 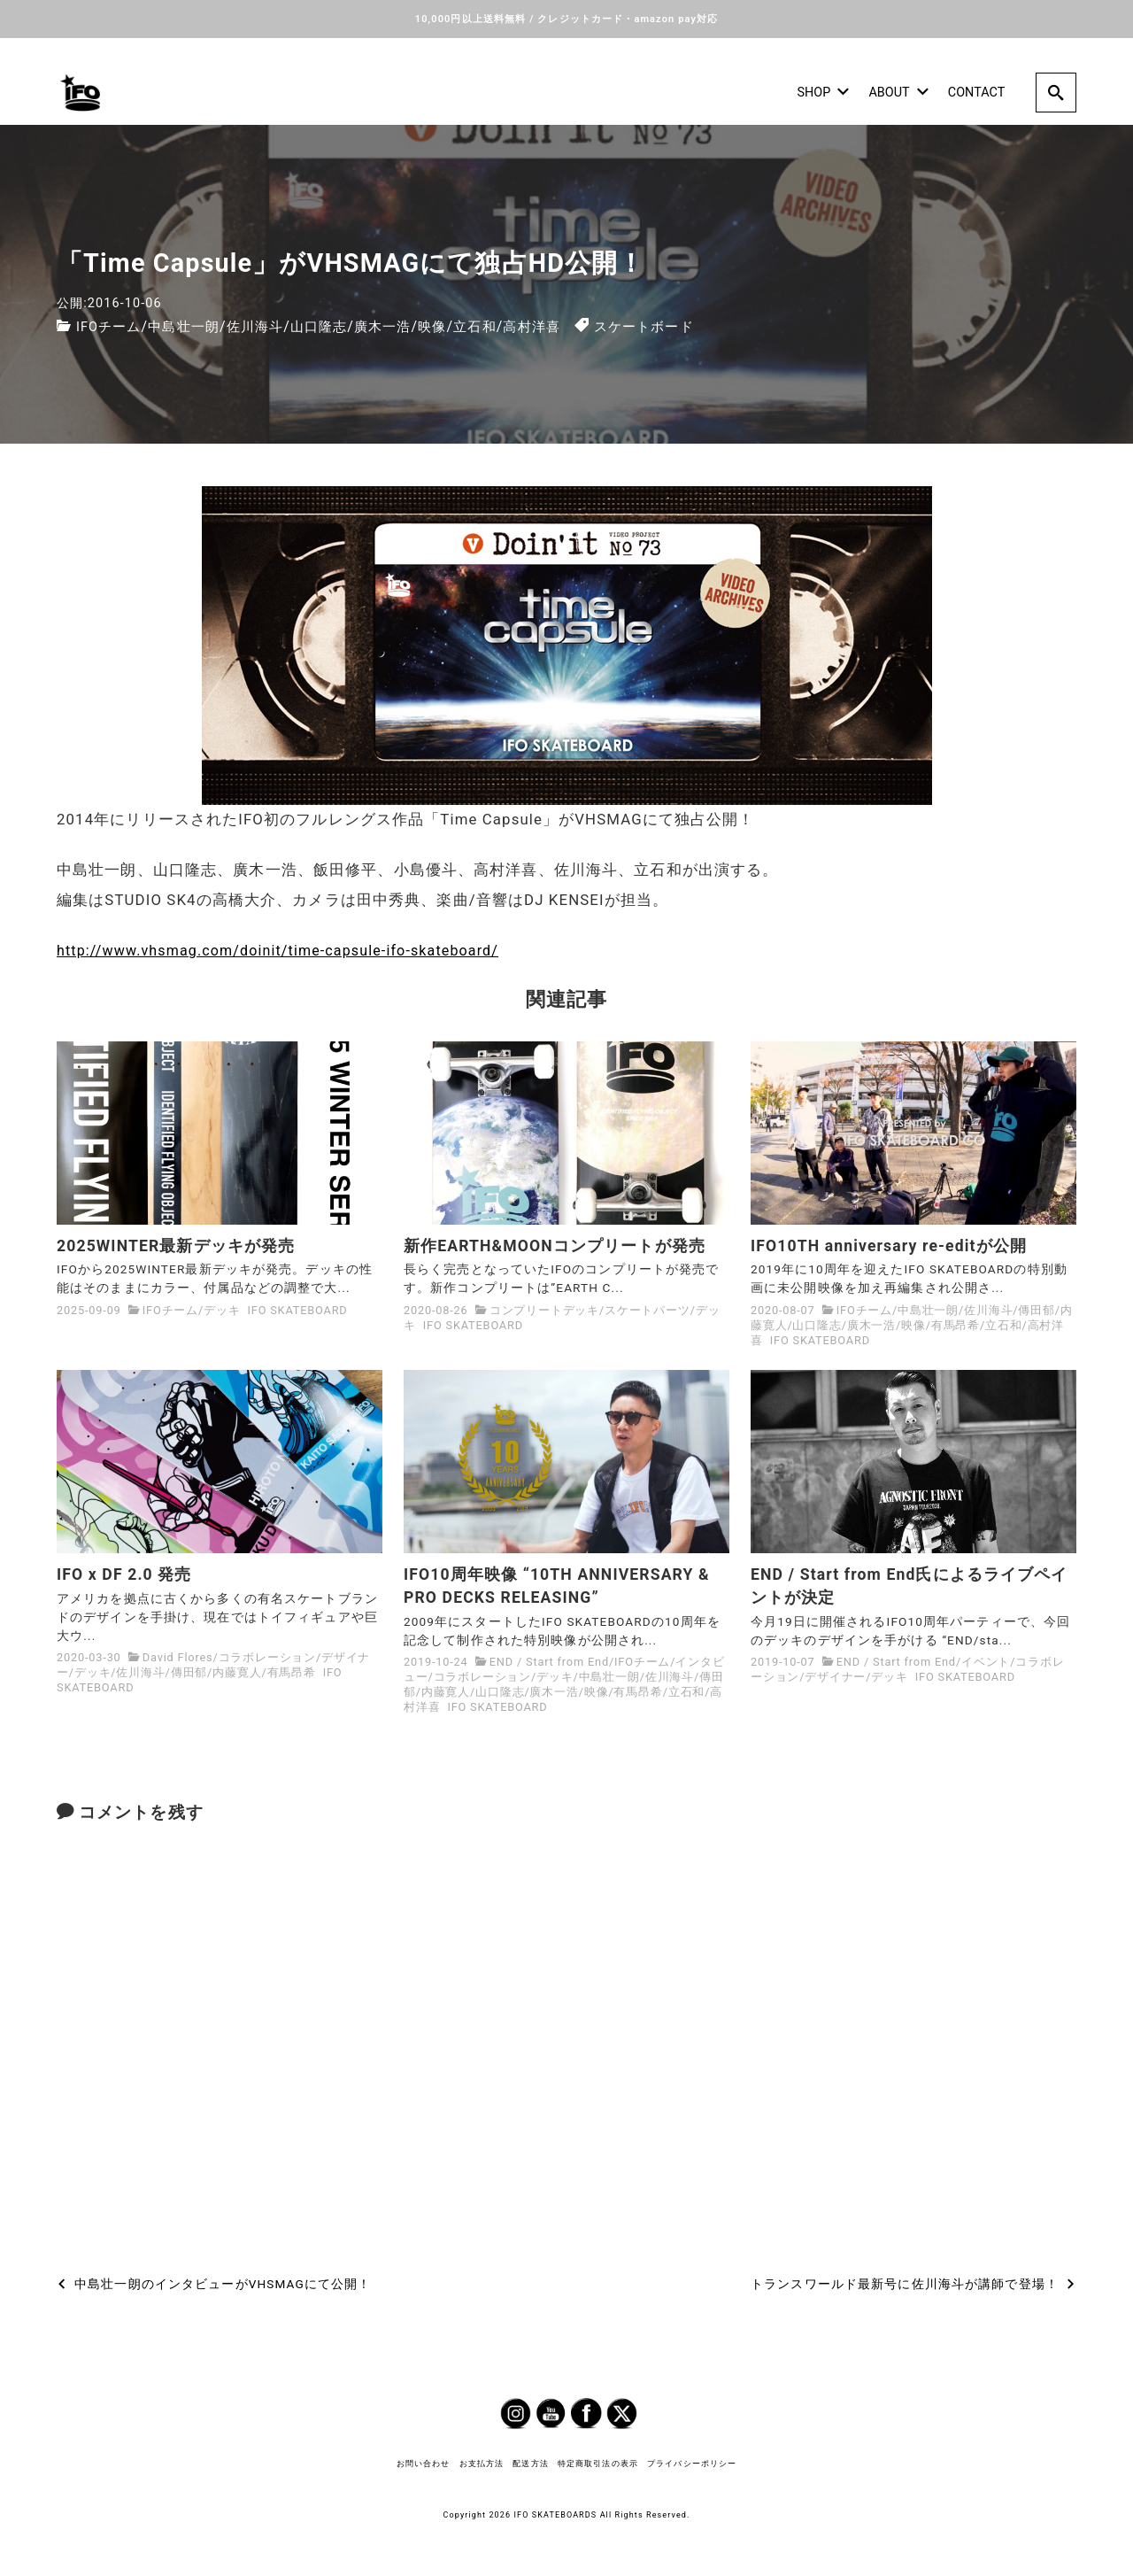 What do you see at coordinates (985, 1661) in the screenshot?
I see `イベント` at bounding box center [985, 1661].